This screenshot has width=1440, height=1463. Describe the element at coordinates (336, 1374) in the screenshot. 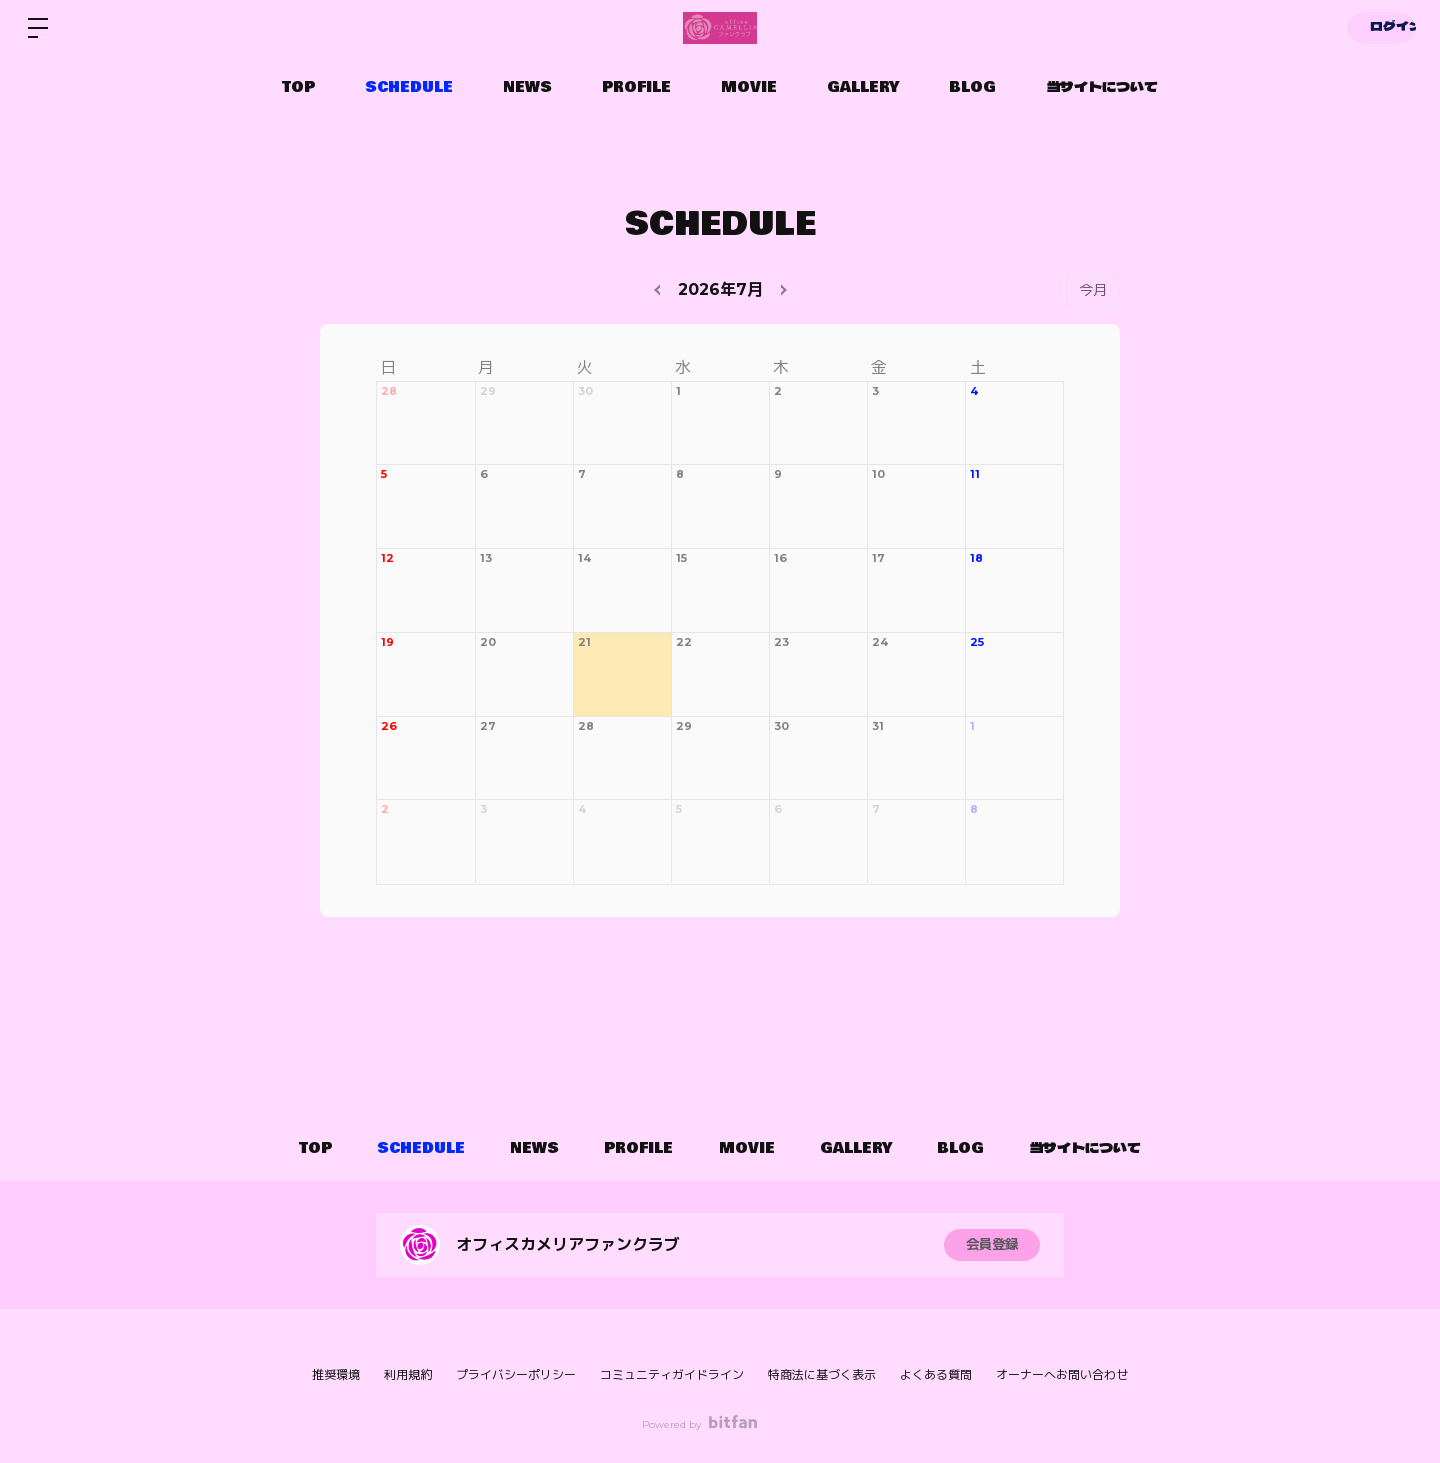

I see `推奨環境` at that location.